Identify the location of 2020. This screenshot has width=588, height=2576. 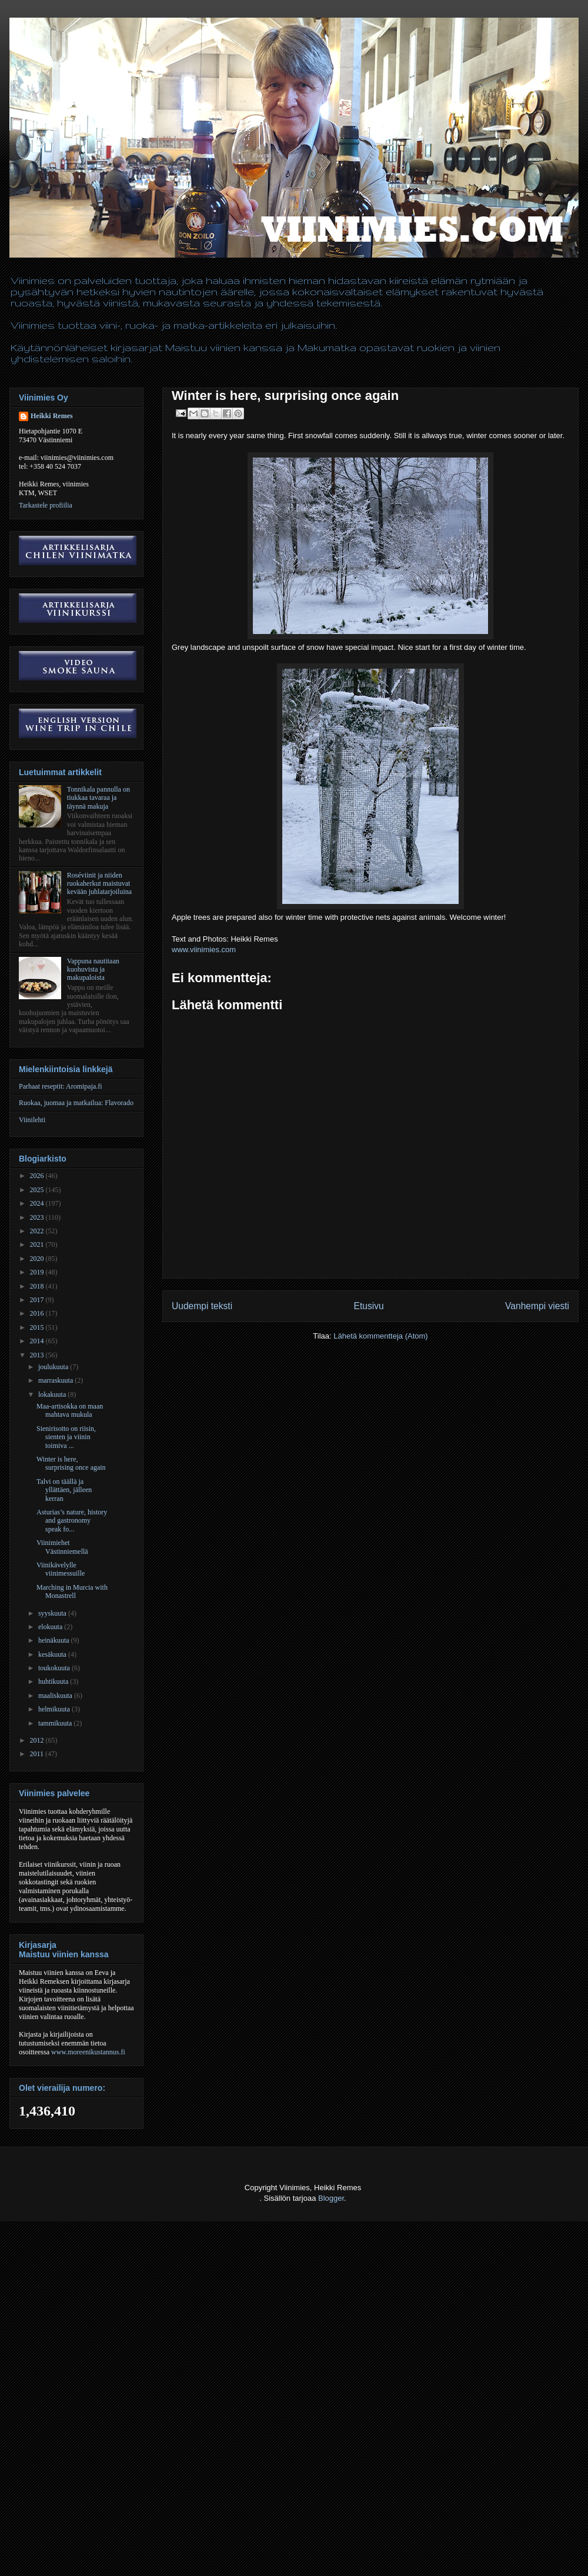
(38, 1258).